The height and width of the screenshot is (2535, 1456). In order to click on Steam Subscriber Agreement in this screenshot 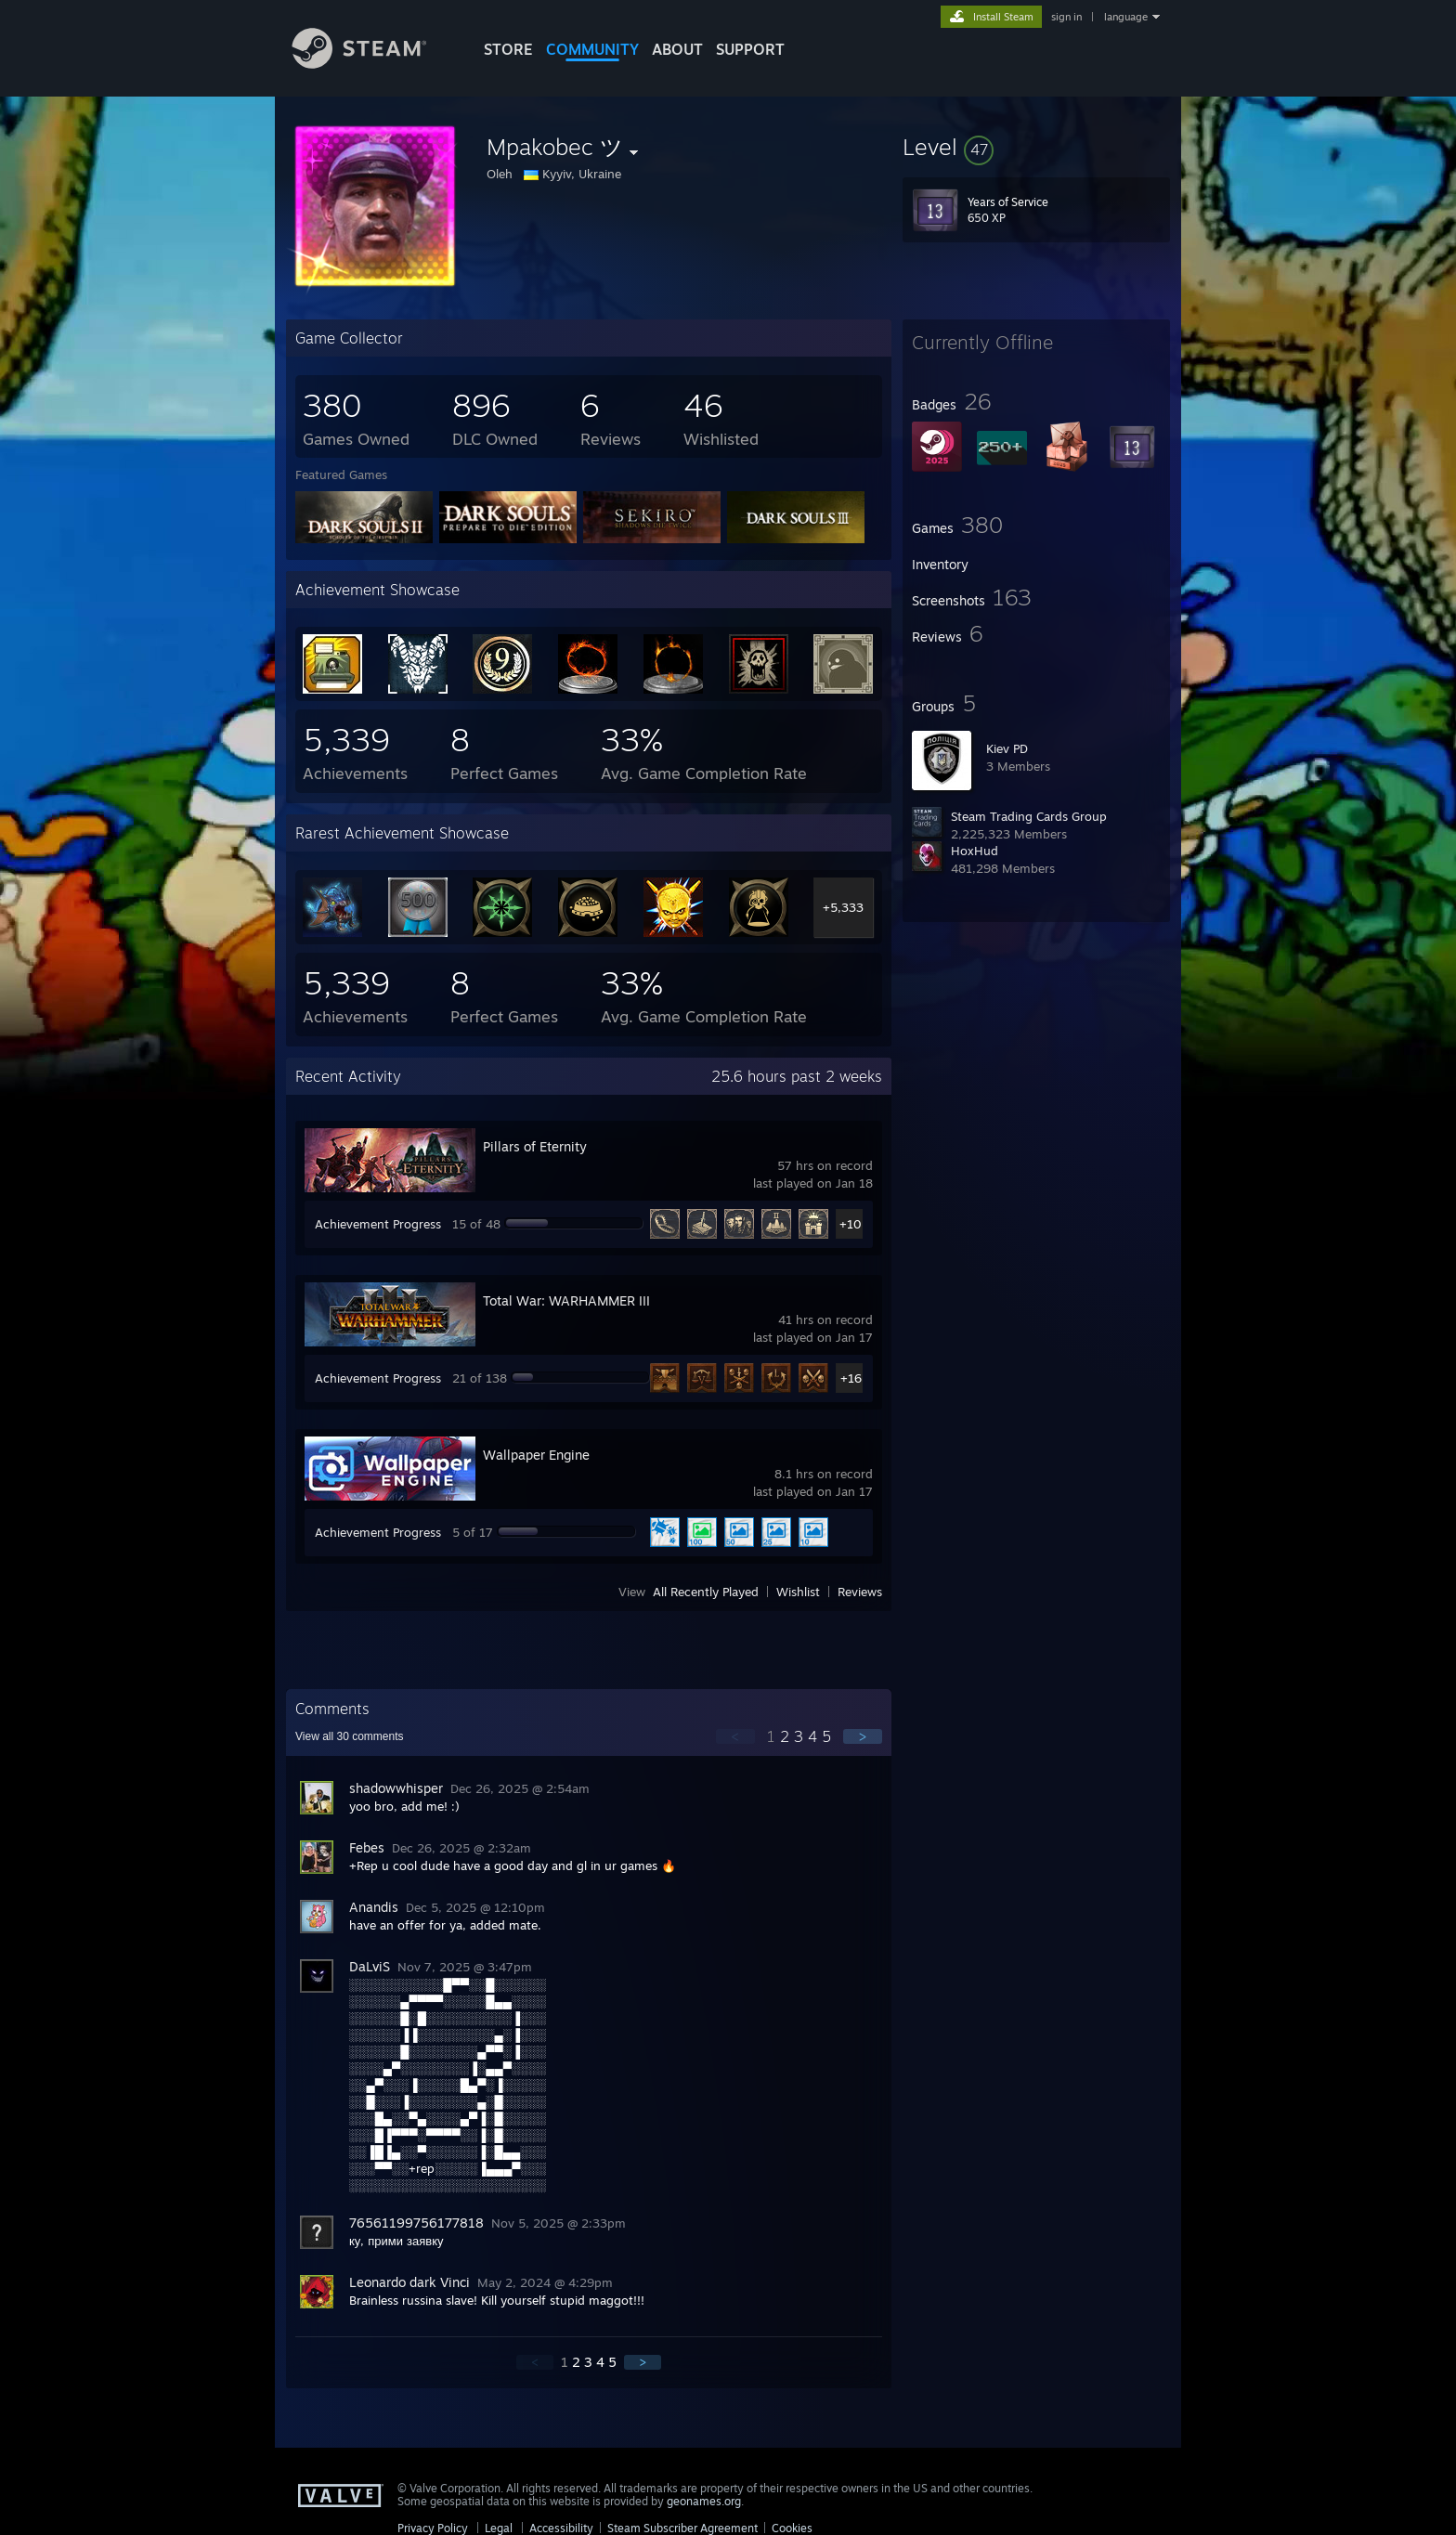, I will do `click(682, 2528)`.